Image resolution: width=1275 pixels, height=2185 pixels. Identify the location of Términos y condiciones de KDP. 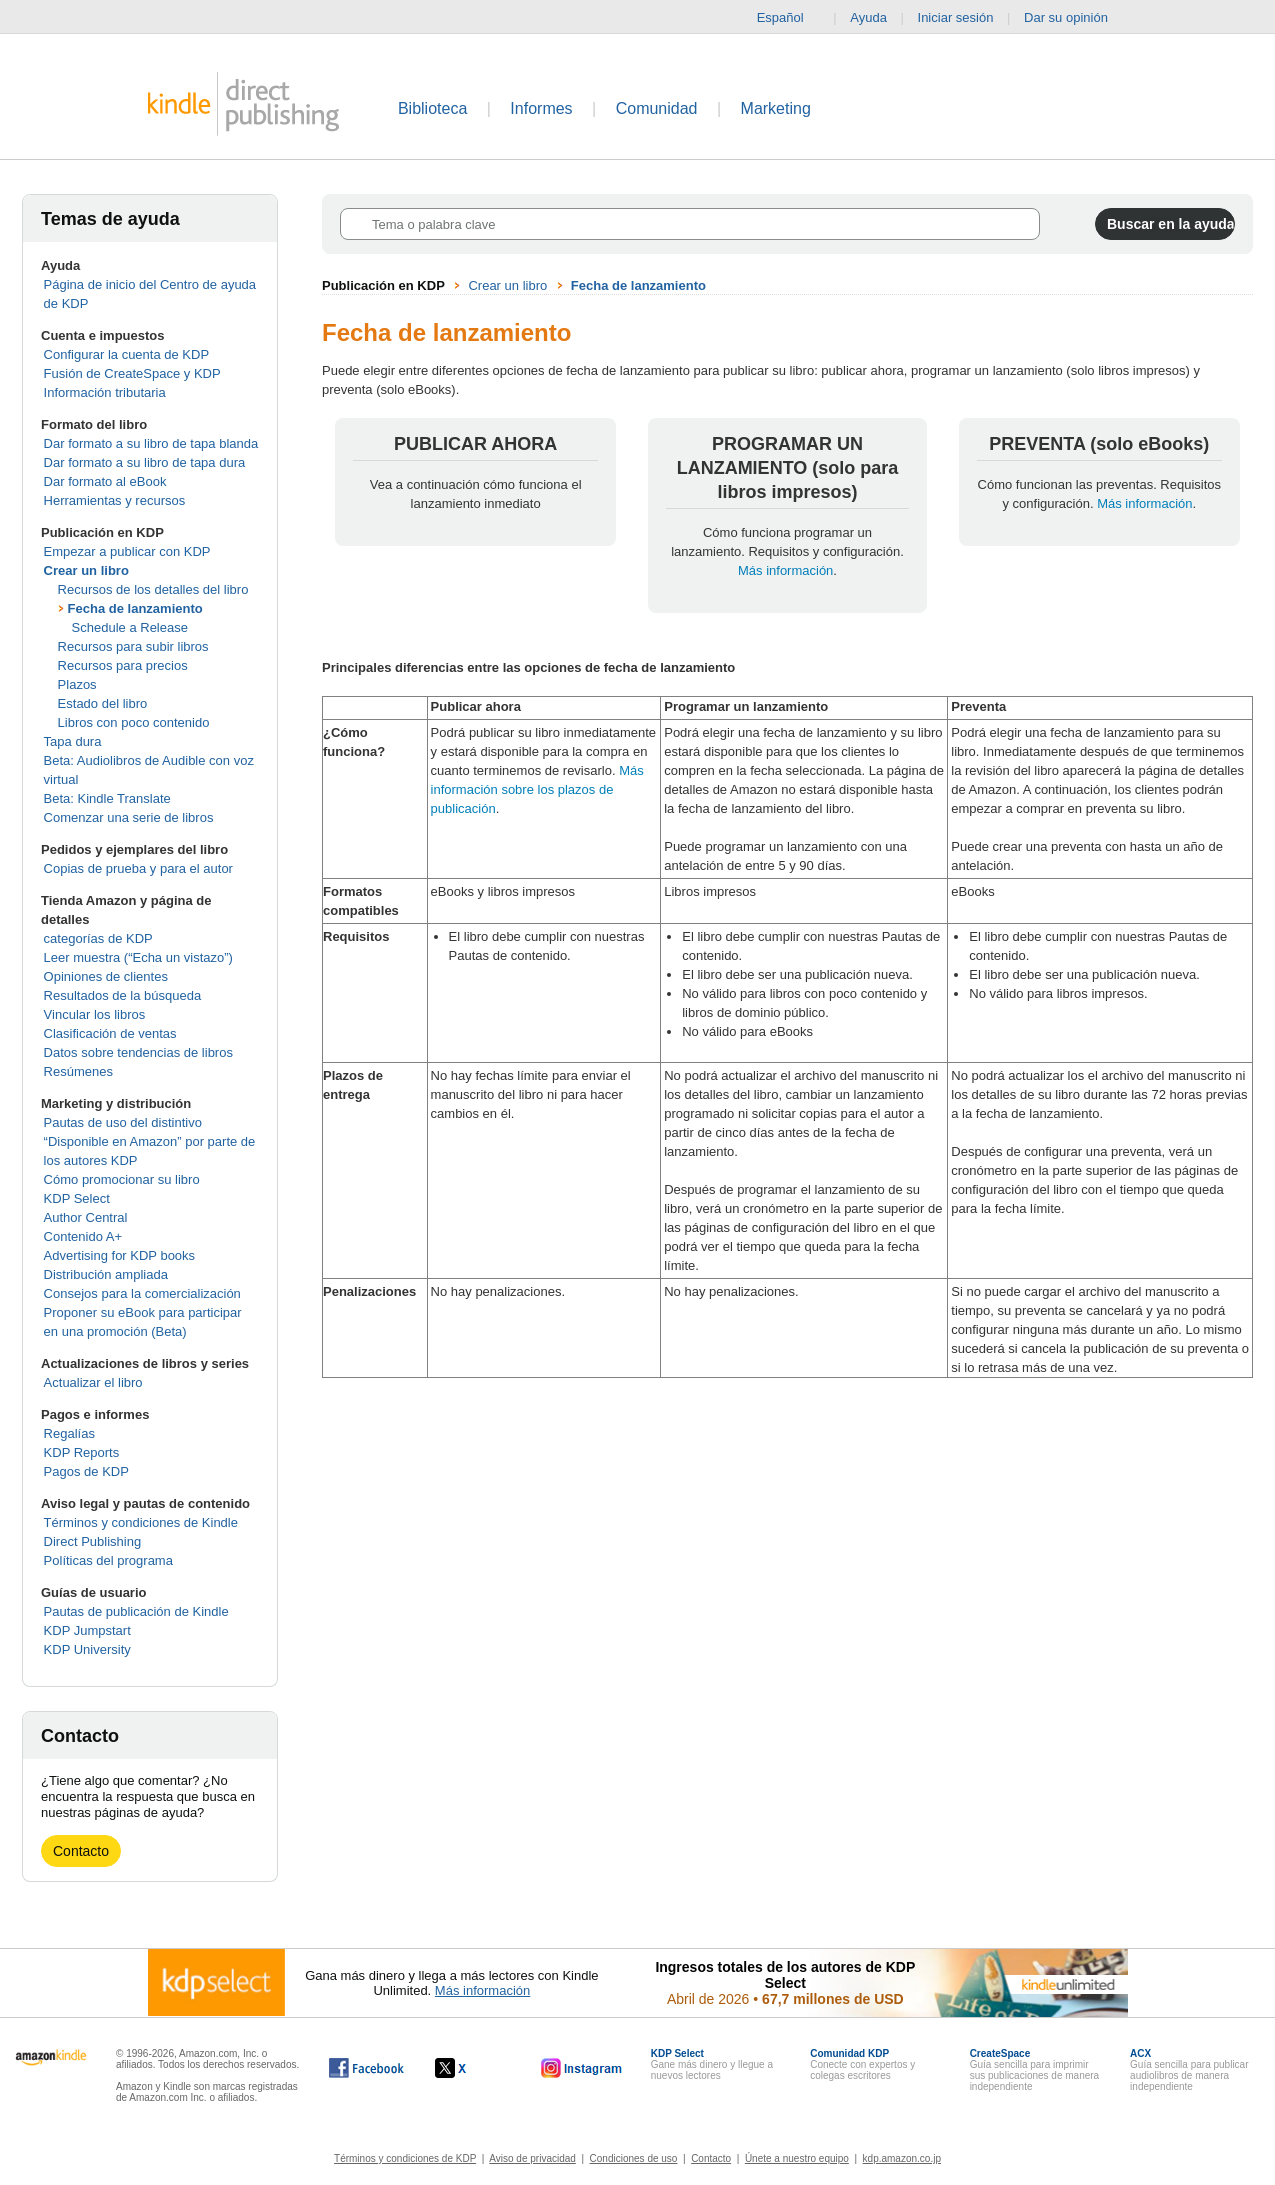
(405, 2158).